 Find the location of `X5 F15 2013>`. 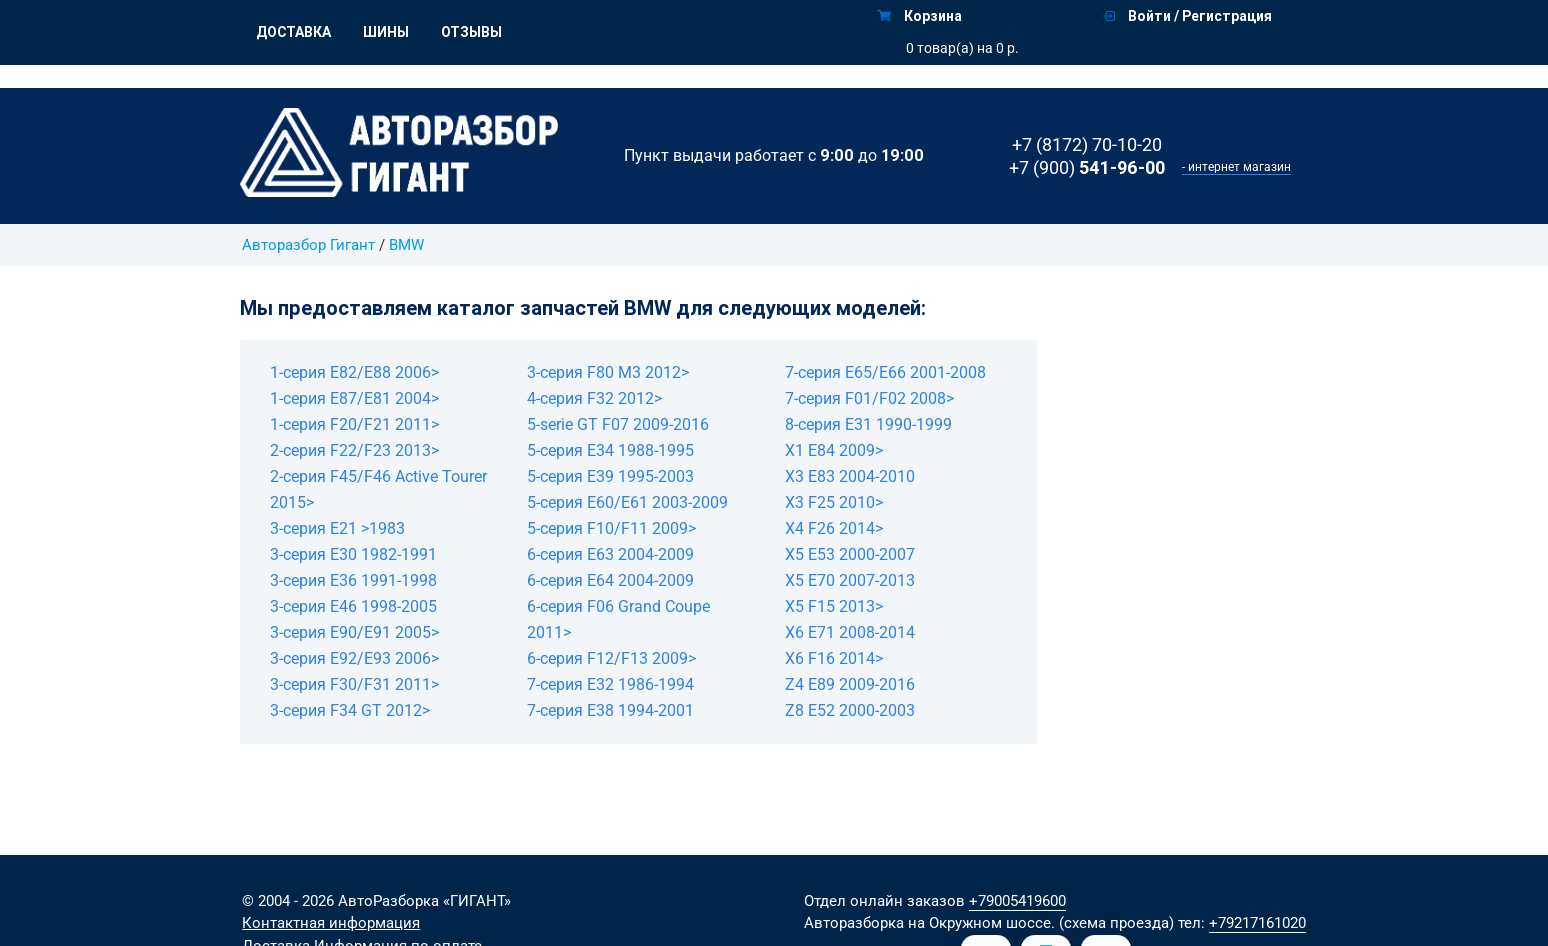

X5 F15 2013> is located at coordinates (834, 606).